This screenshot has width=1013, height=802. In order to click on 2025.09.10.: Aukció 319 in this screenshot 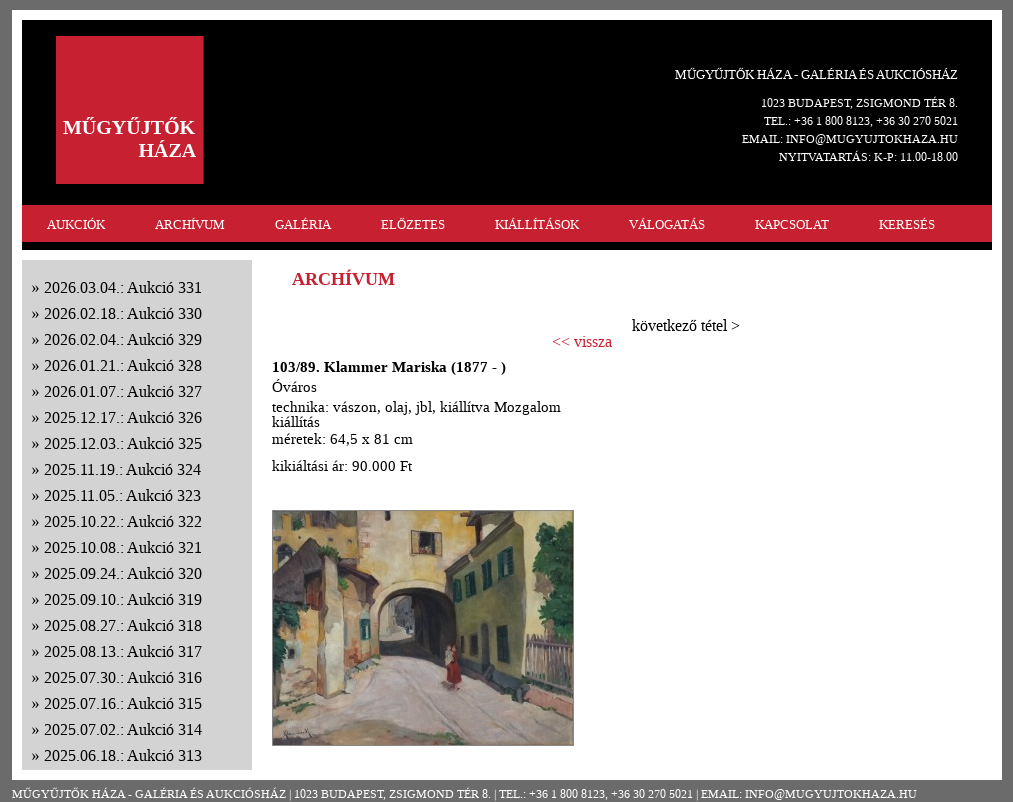, I will do `click(123, 599)`.